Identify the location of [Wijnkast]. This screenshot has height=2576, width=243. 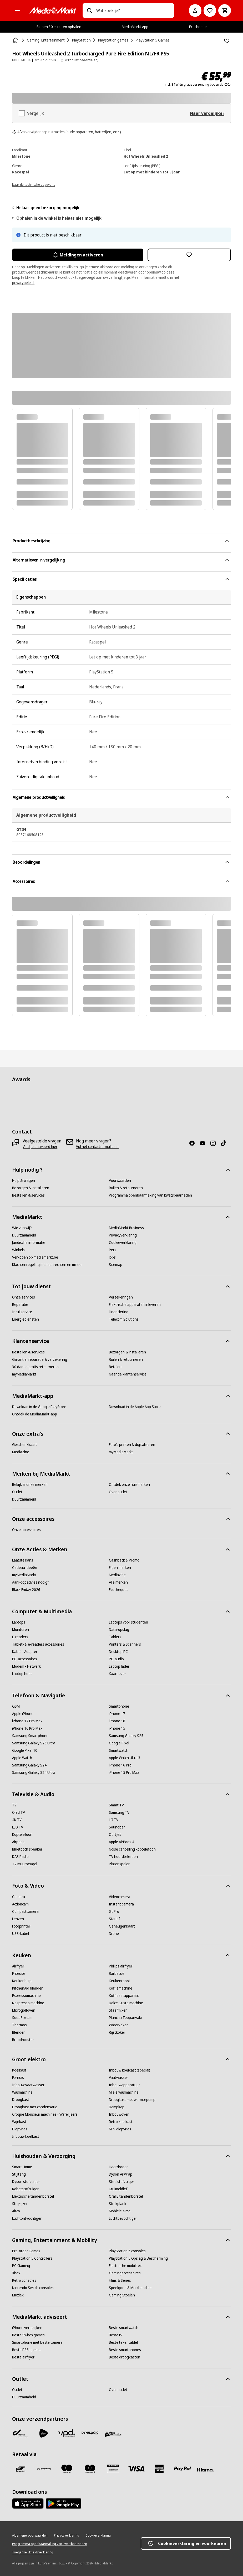
(19, 2121).